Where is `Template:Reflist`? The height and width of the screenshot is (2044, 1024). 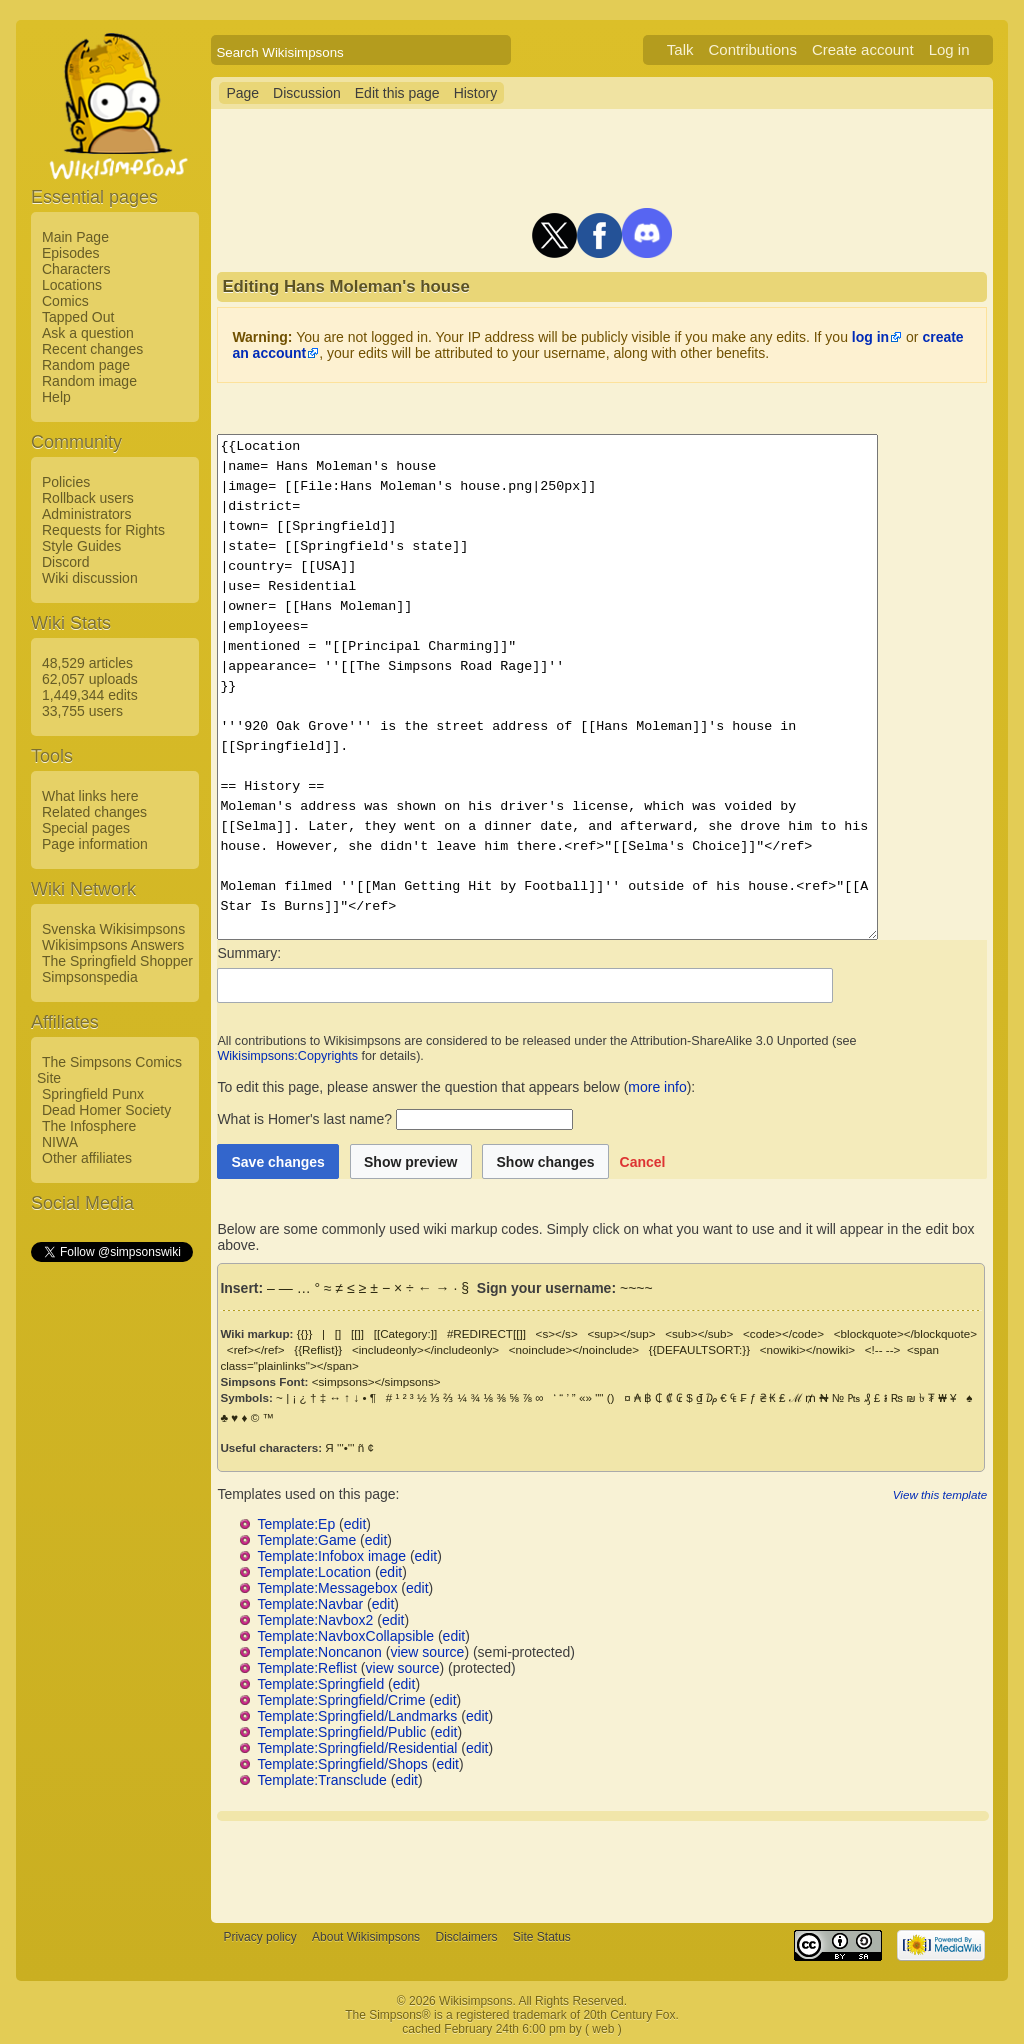 Template:Reflist is located at coordinates (307, 1668).